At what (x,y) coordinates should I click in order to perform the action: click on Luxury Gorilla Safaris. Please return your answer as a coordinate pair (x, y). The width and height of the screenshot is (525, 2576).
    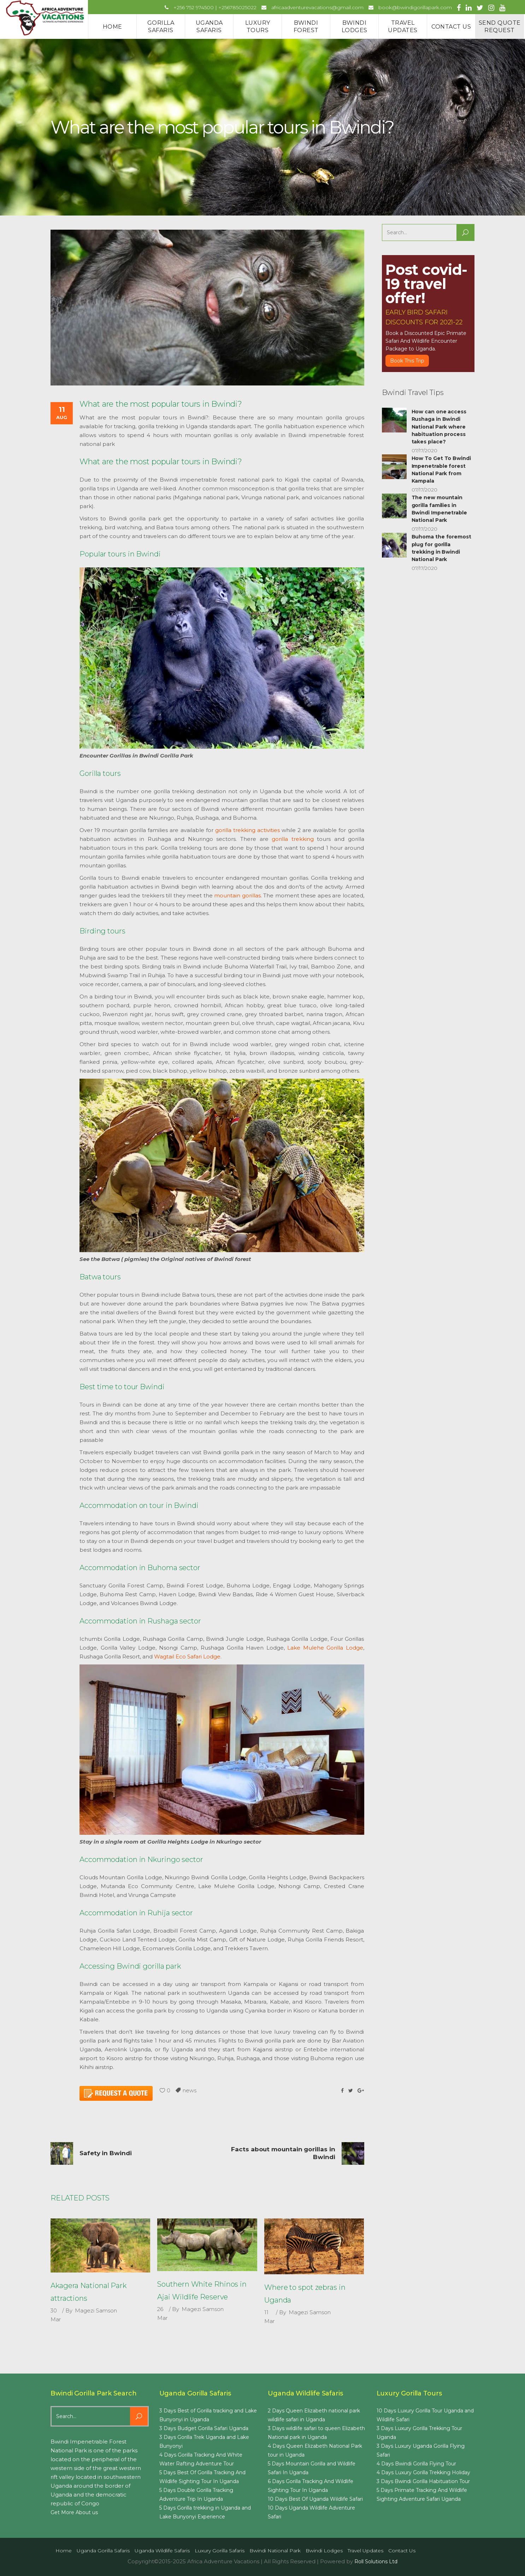
    Looking at the image, I should click on (219, 2550).